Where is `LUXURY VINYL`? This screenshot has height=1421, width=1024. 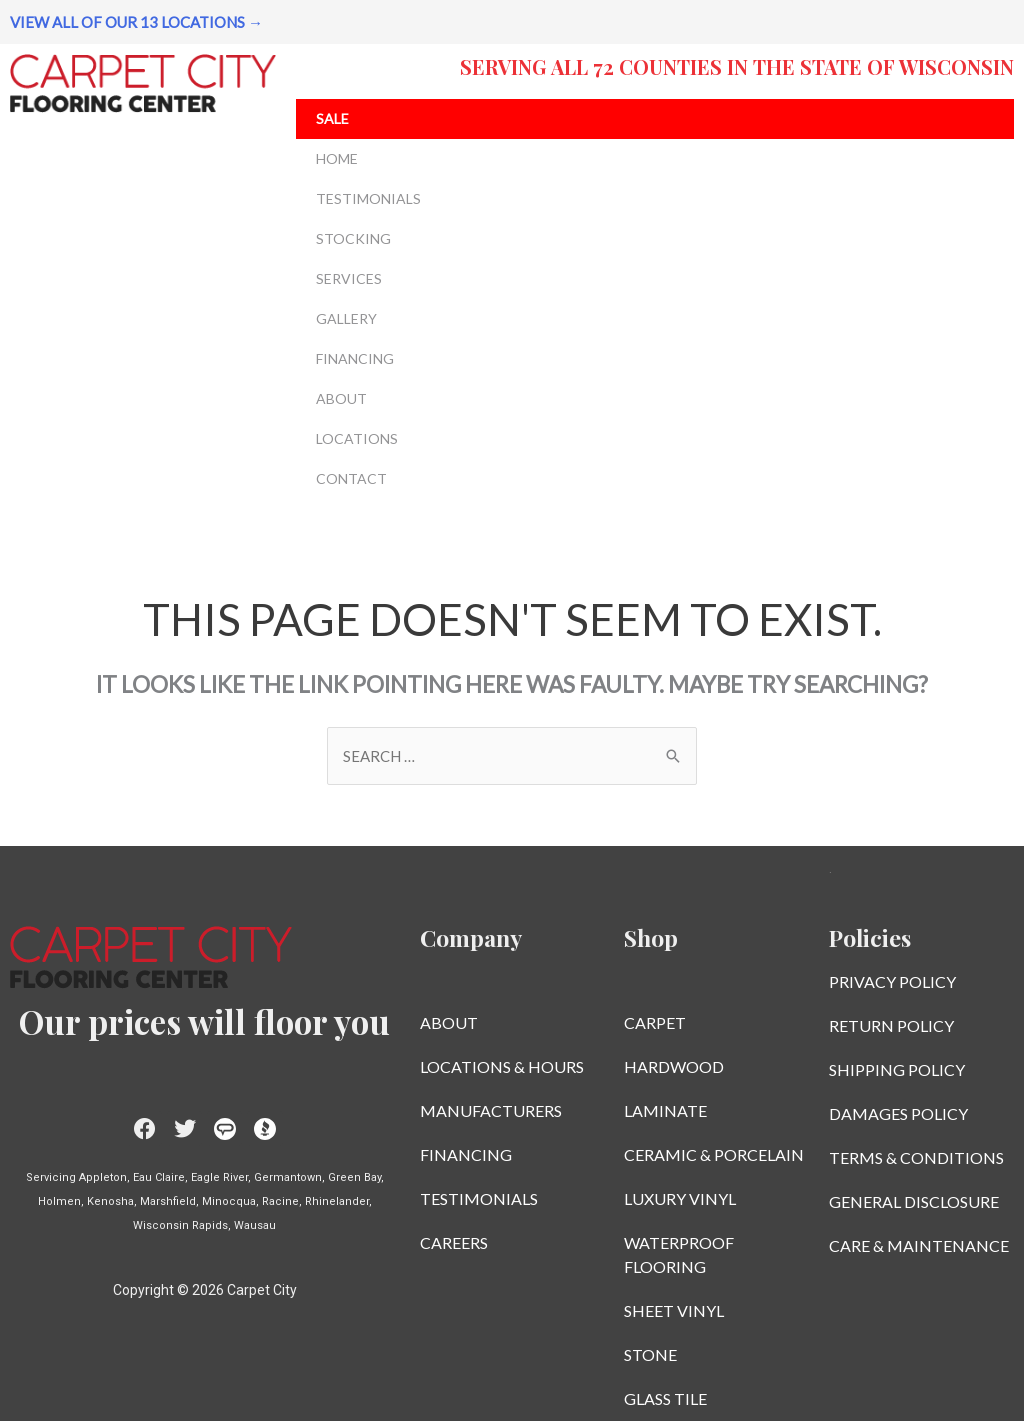
LUXURY VINYL is located at coordinates (680, 1198).